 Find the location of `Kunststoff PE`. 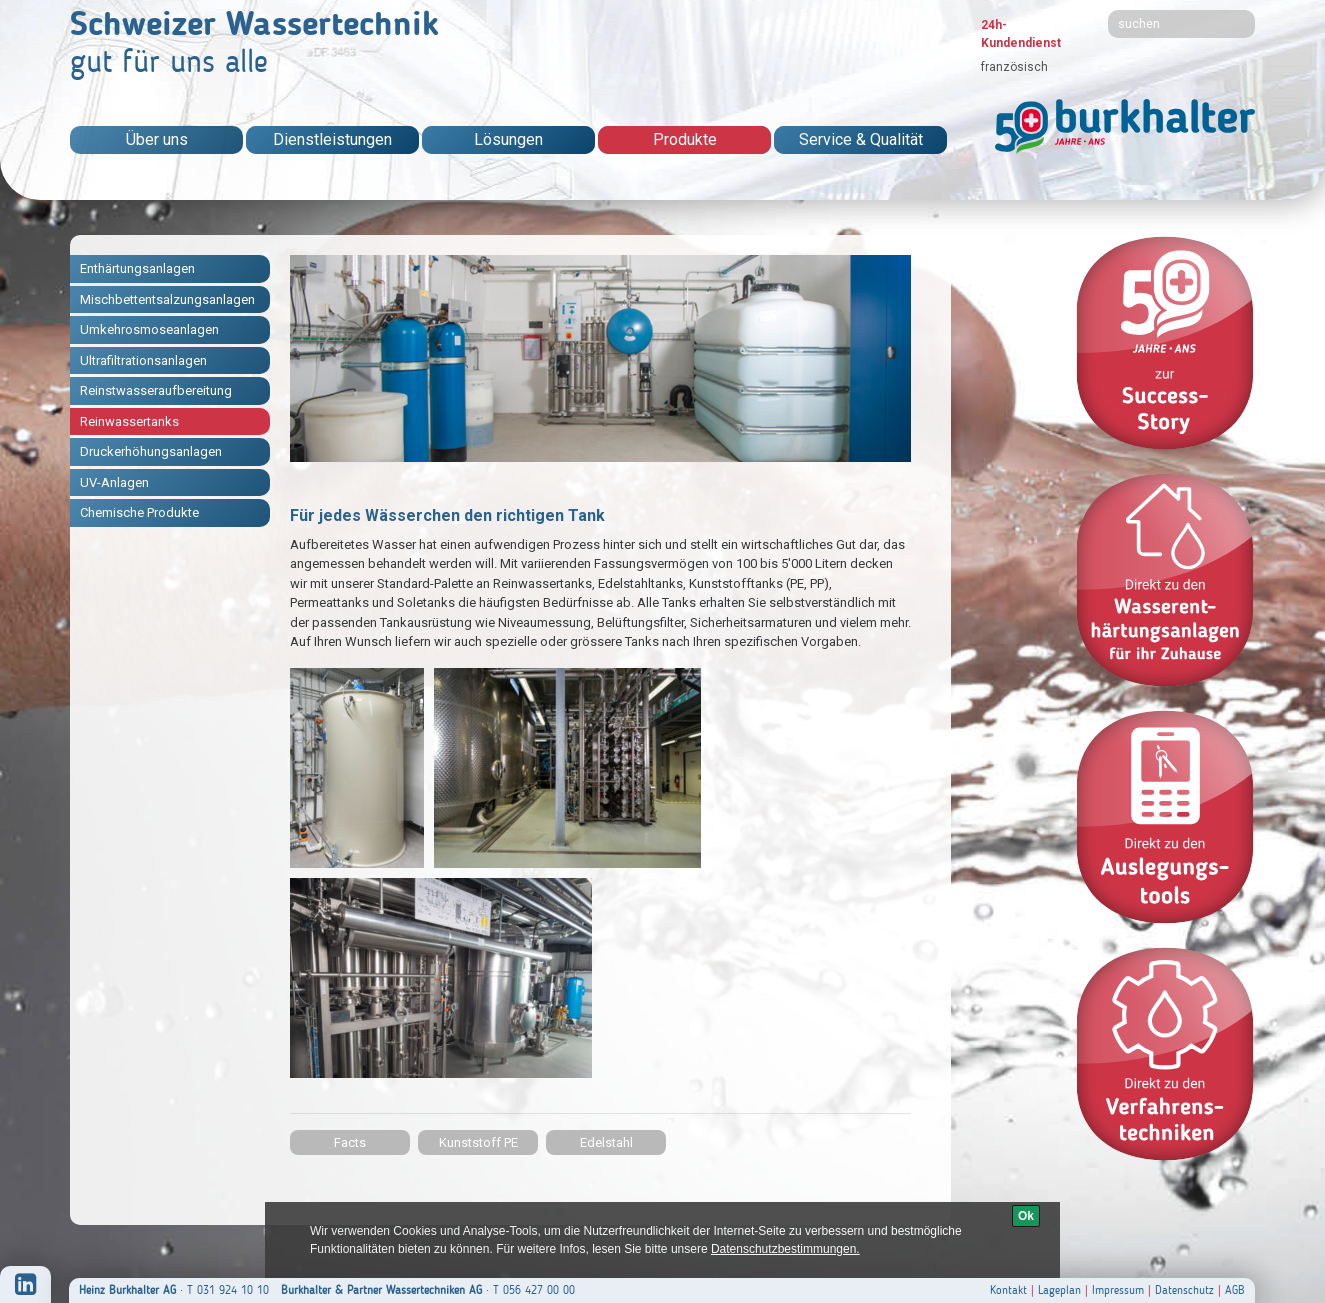

Kunststoff PE is located at coordinates (478, 1142).